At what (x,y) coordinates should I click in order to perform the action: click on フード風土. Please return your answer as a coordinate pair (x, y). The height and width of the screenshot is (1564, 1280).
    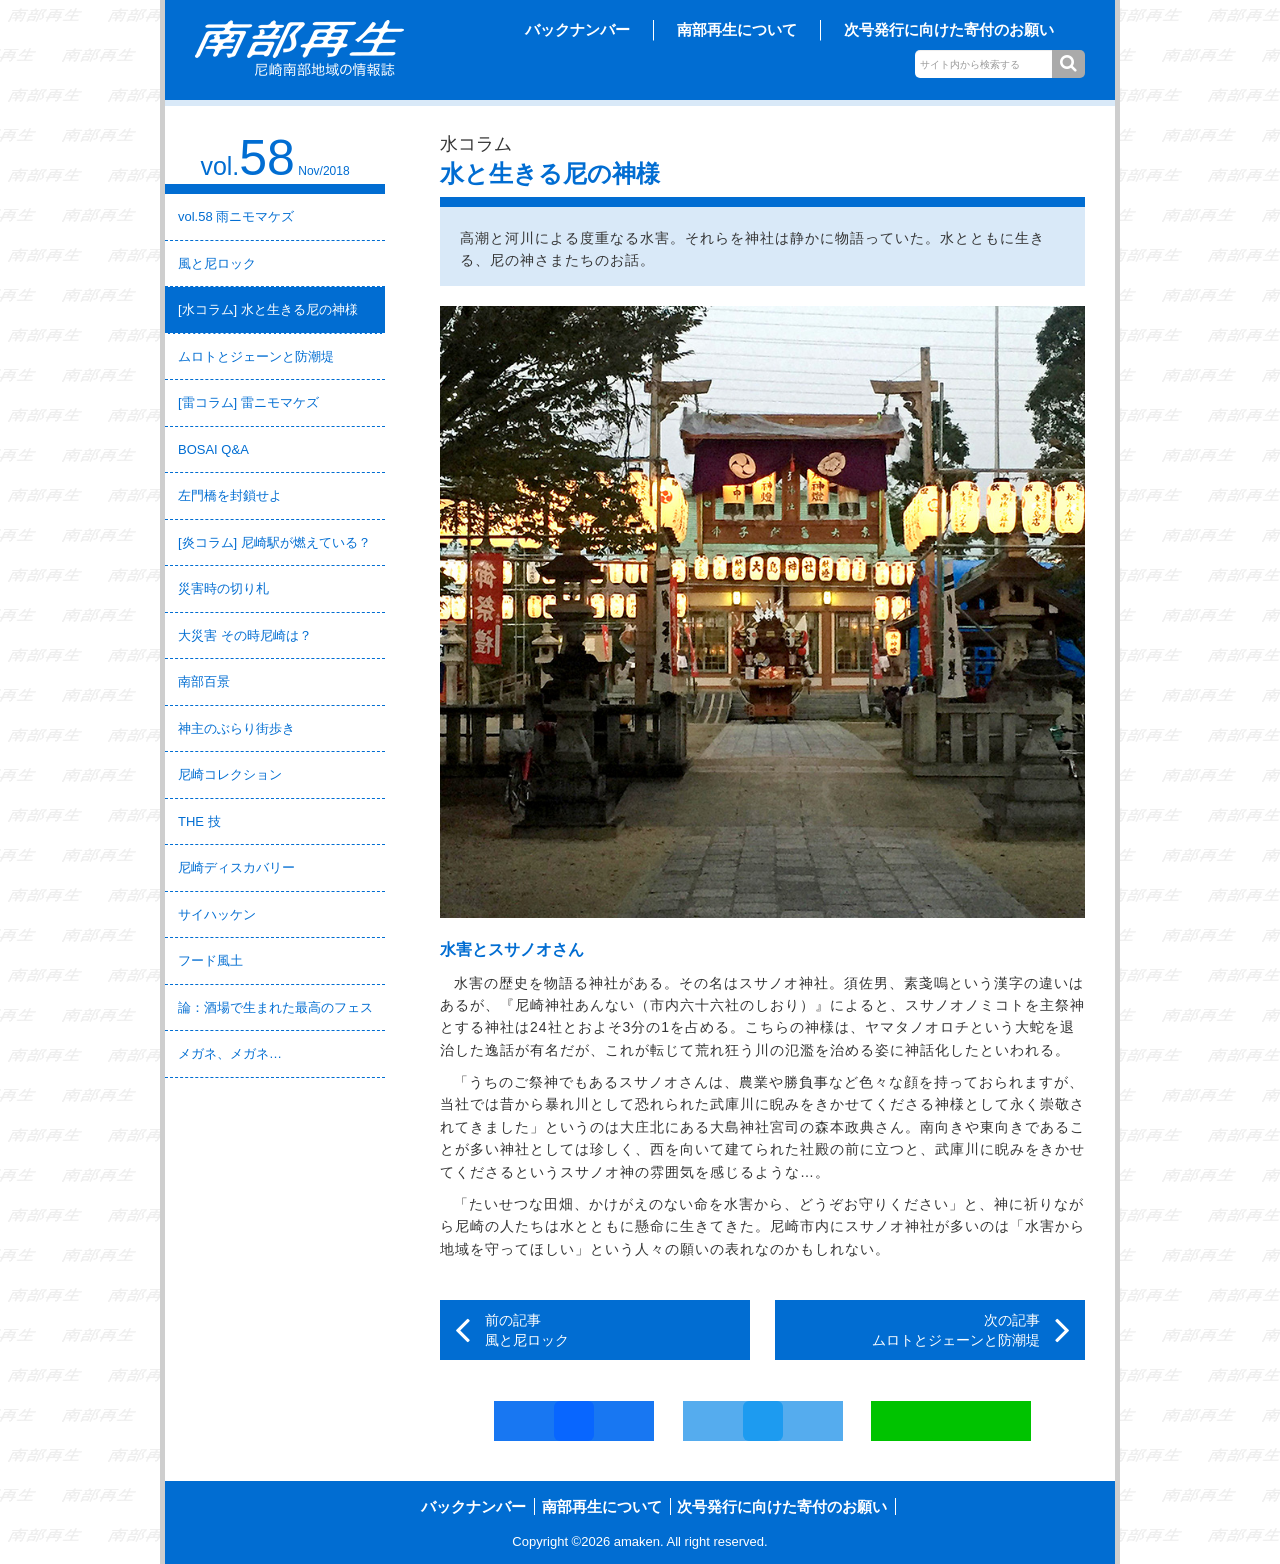
    Looking at the image, I should click on (210, 960).